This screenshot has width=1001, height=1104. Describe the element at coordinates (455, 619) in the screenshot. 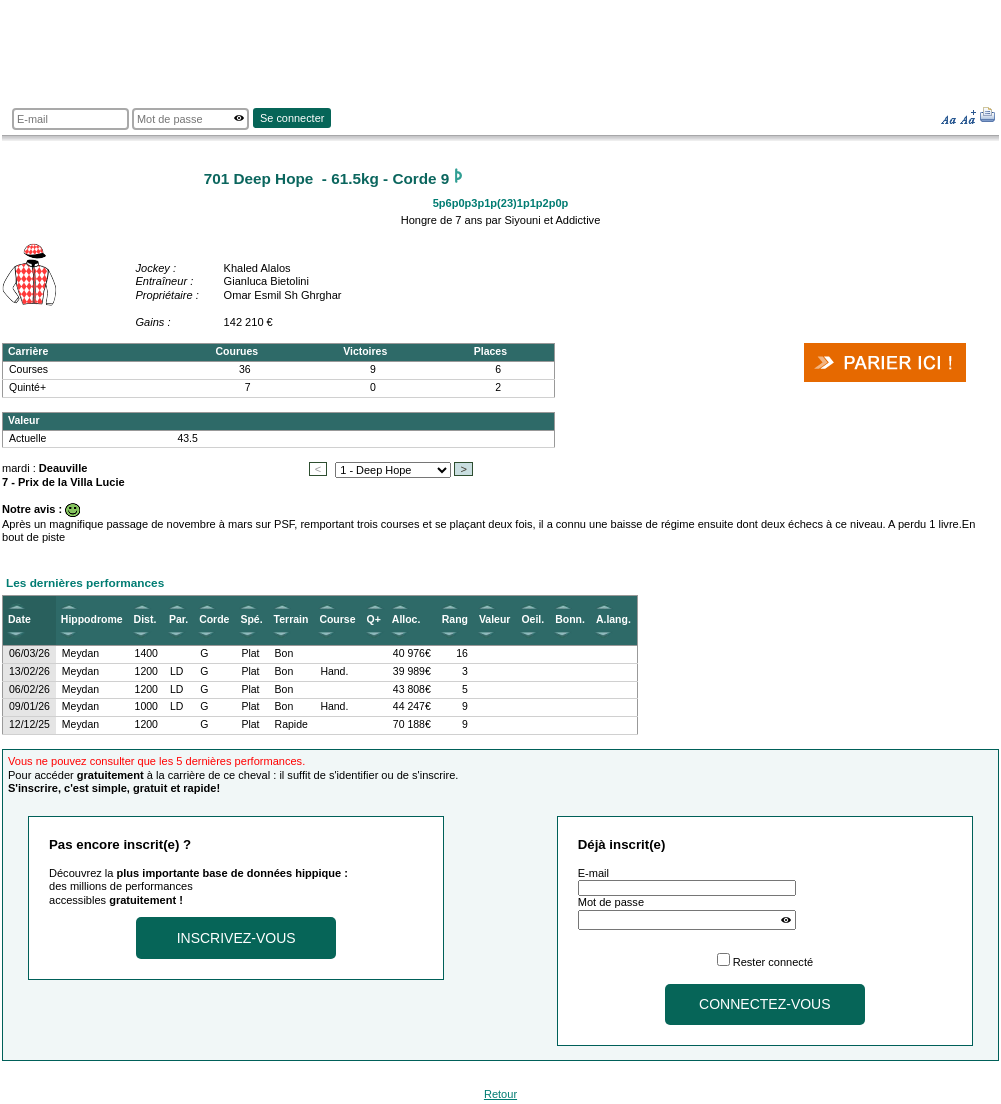

I see `Rang` at that location.